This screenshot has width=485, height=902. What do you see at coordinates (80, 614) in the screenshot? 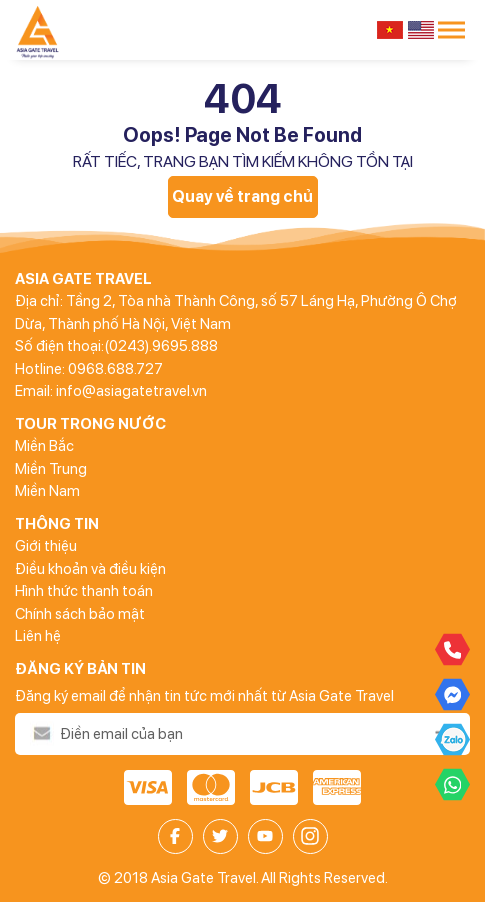
I see `Chính sách bảo mật` at bounding box center [80, 614].